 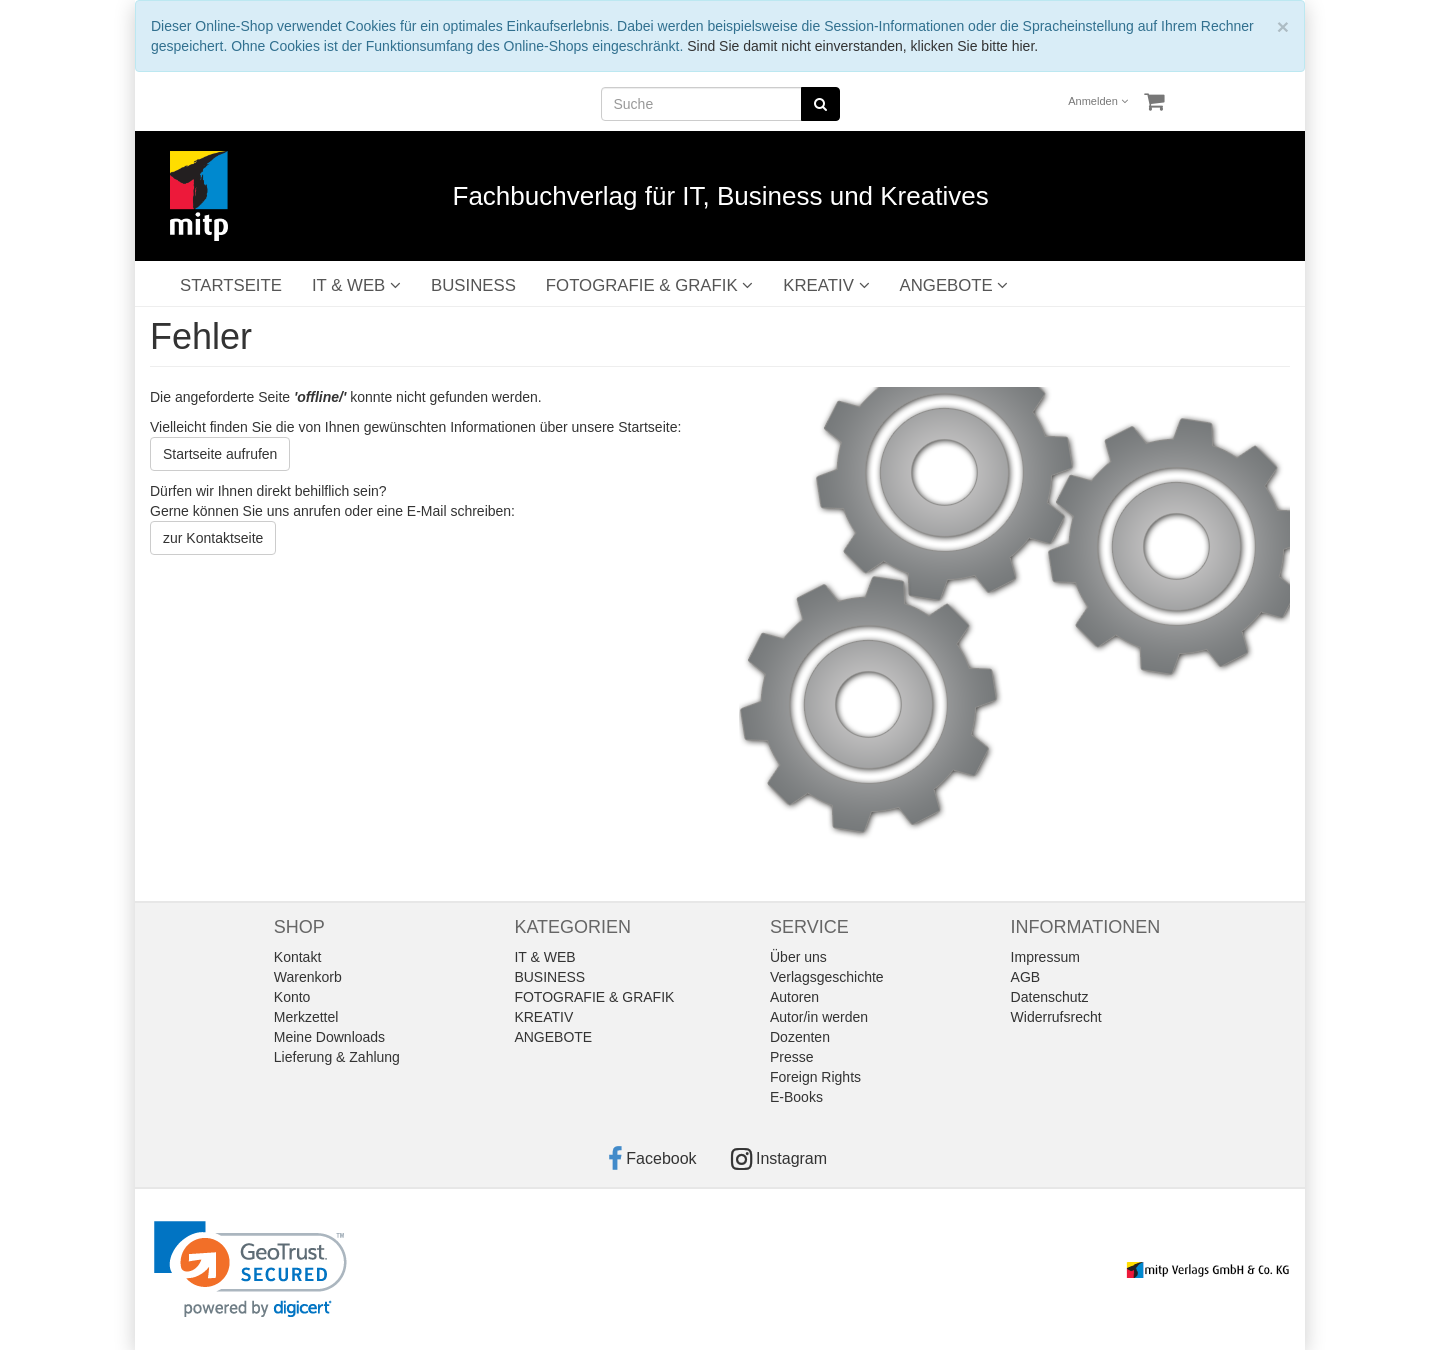 I want to click on Datenschutz, so click(x=1050, y=997).